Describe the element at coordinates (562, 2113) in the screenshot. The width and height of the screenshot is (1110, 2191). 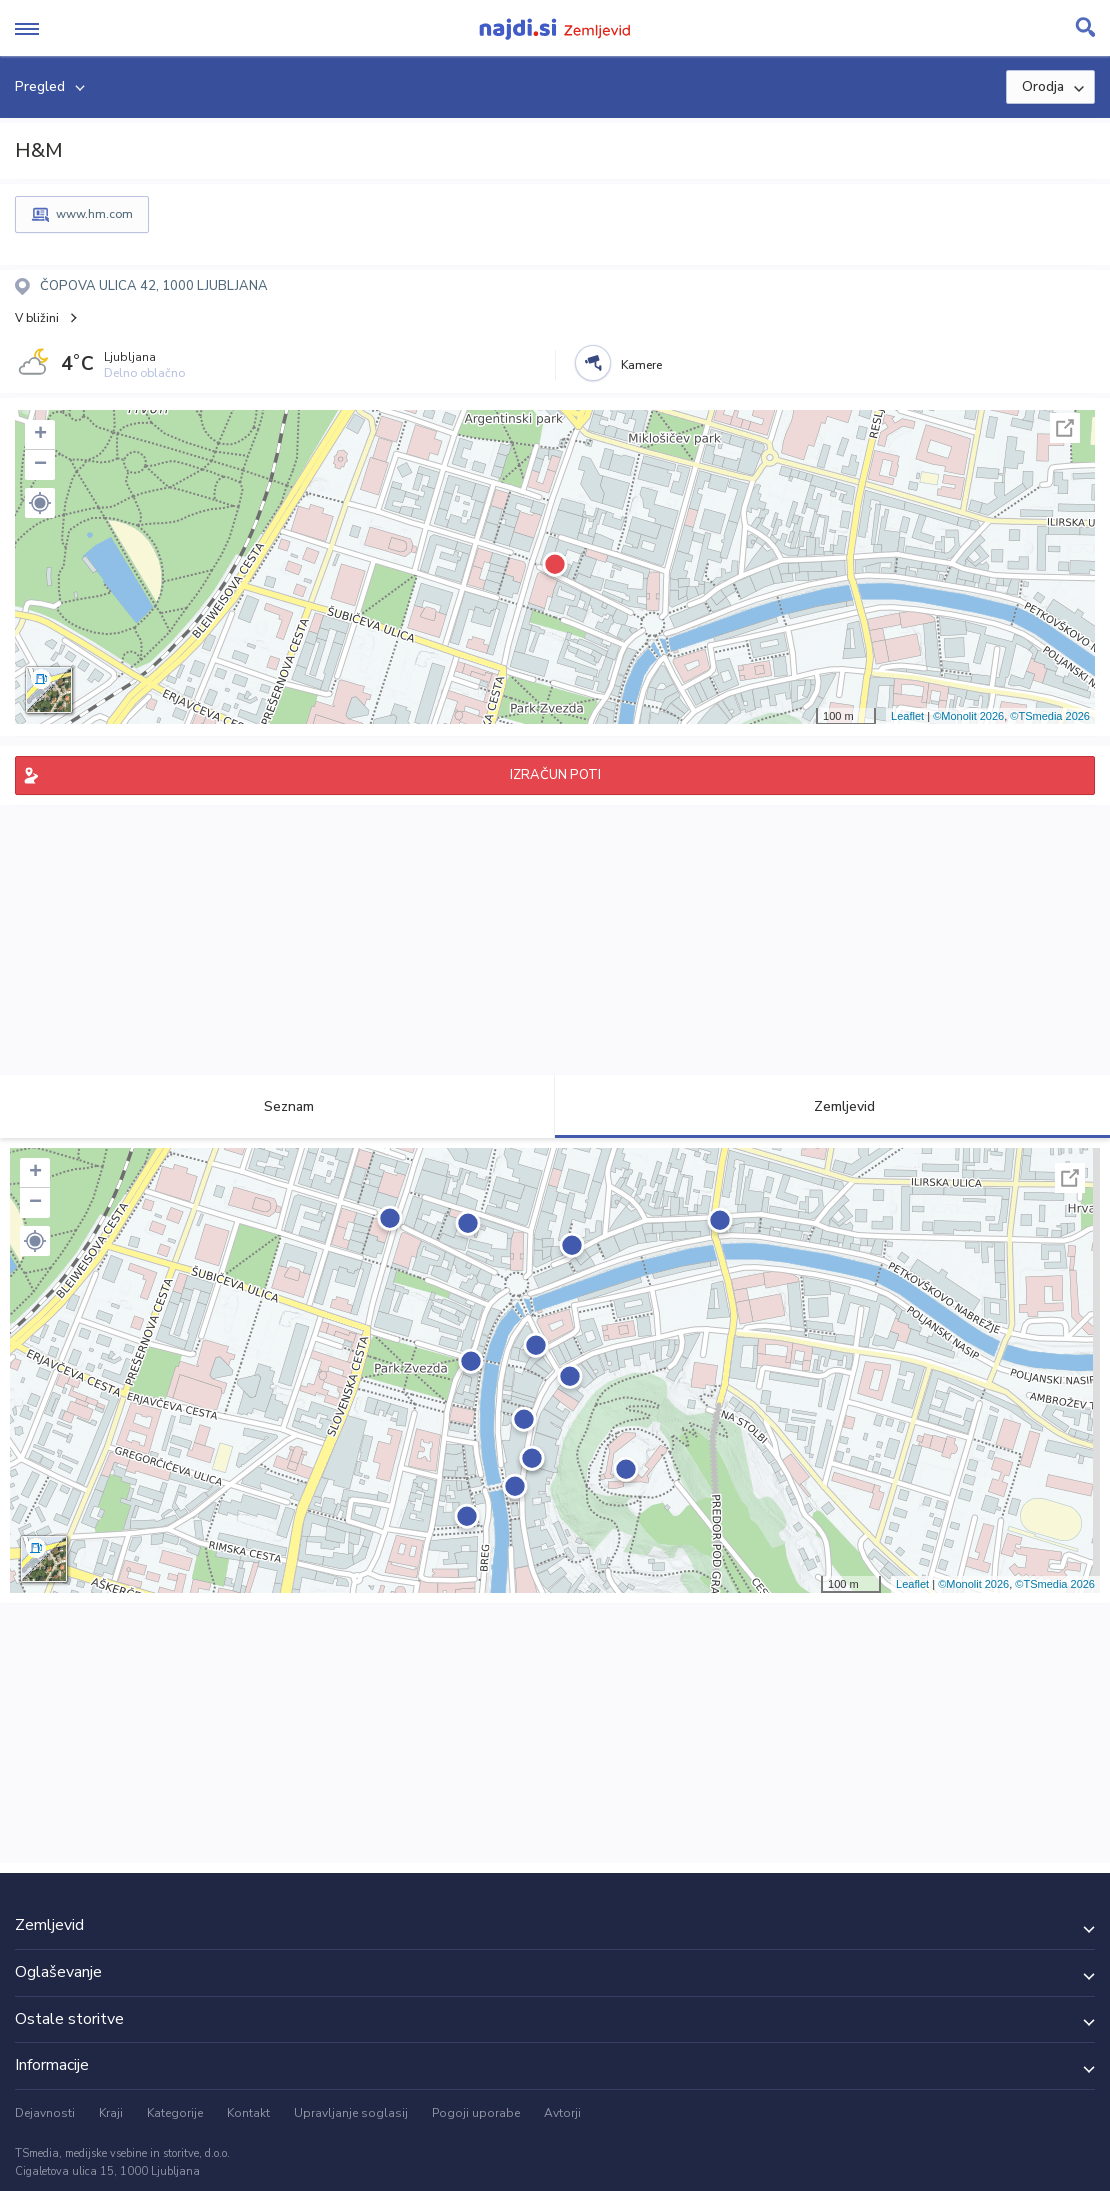
I see `Avtorji` at that location.